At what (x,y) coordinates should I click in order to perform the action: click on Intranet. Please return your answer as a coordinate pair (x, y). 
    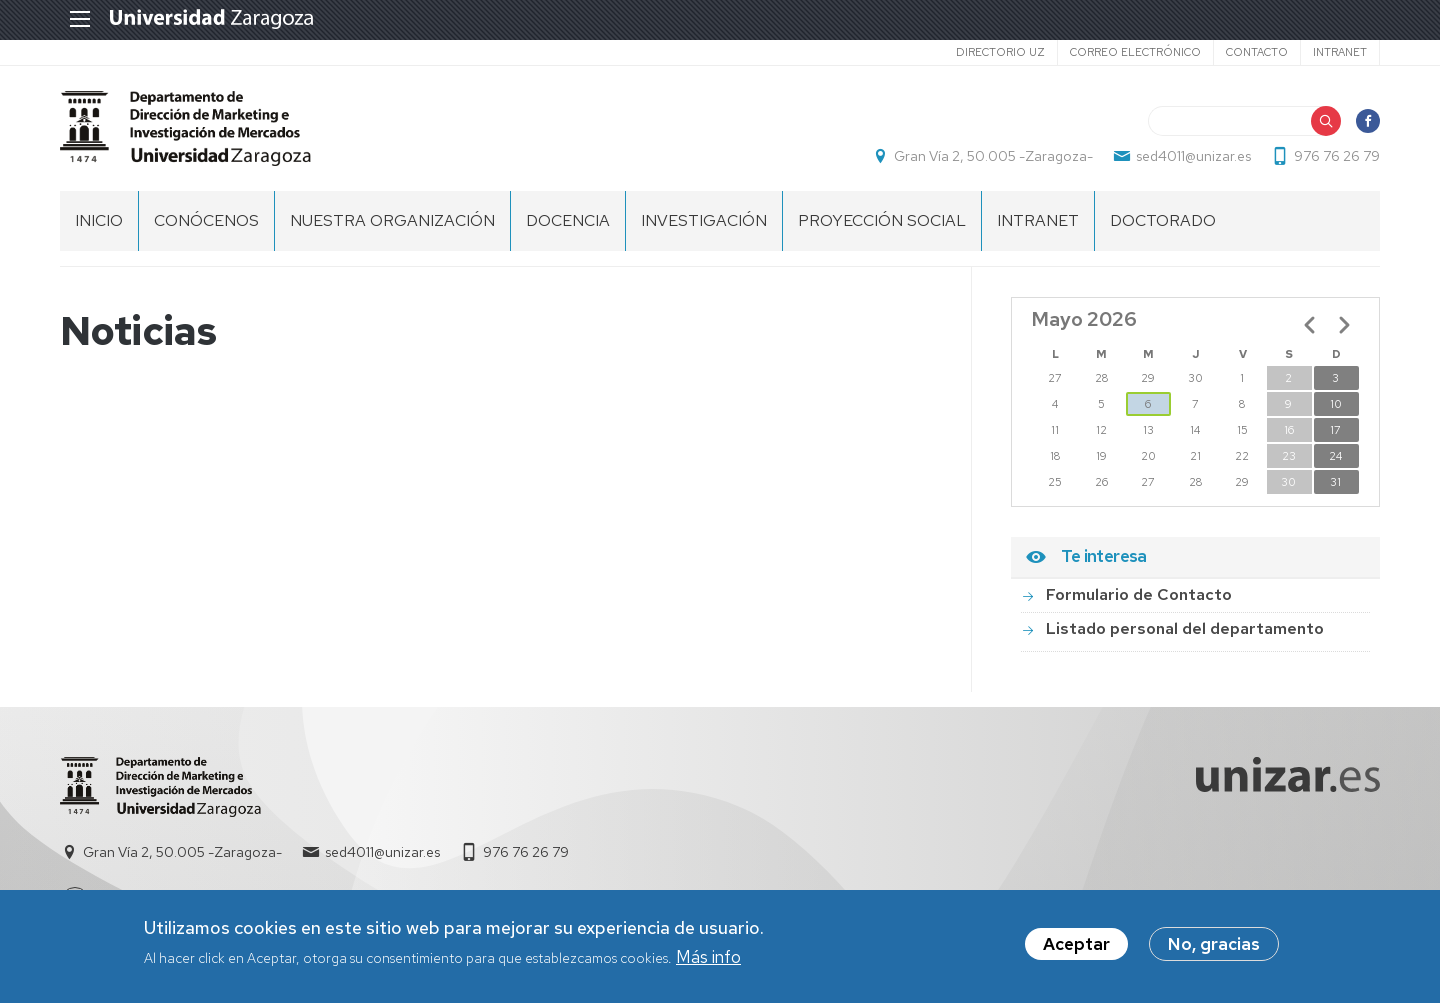
    Looking at the image, I should click on (1340, 52).